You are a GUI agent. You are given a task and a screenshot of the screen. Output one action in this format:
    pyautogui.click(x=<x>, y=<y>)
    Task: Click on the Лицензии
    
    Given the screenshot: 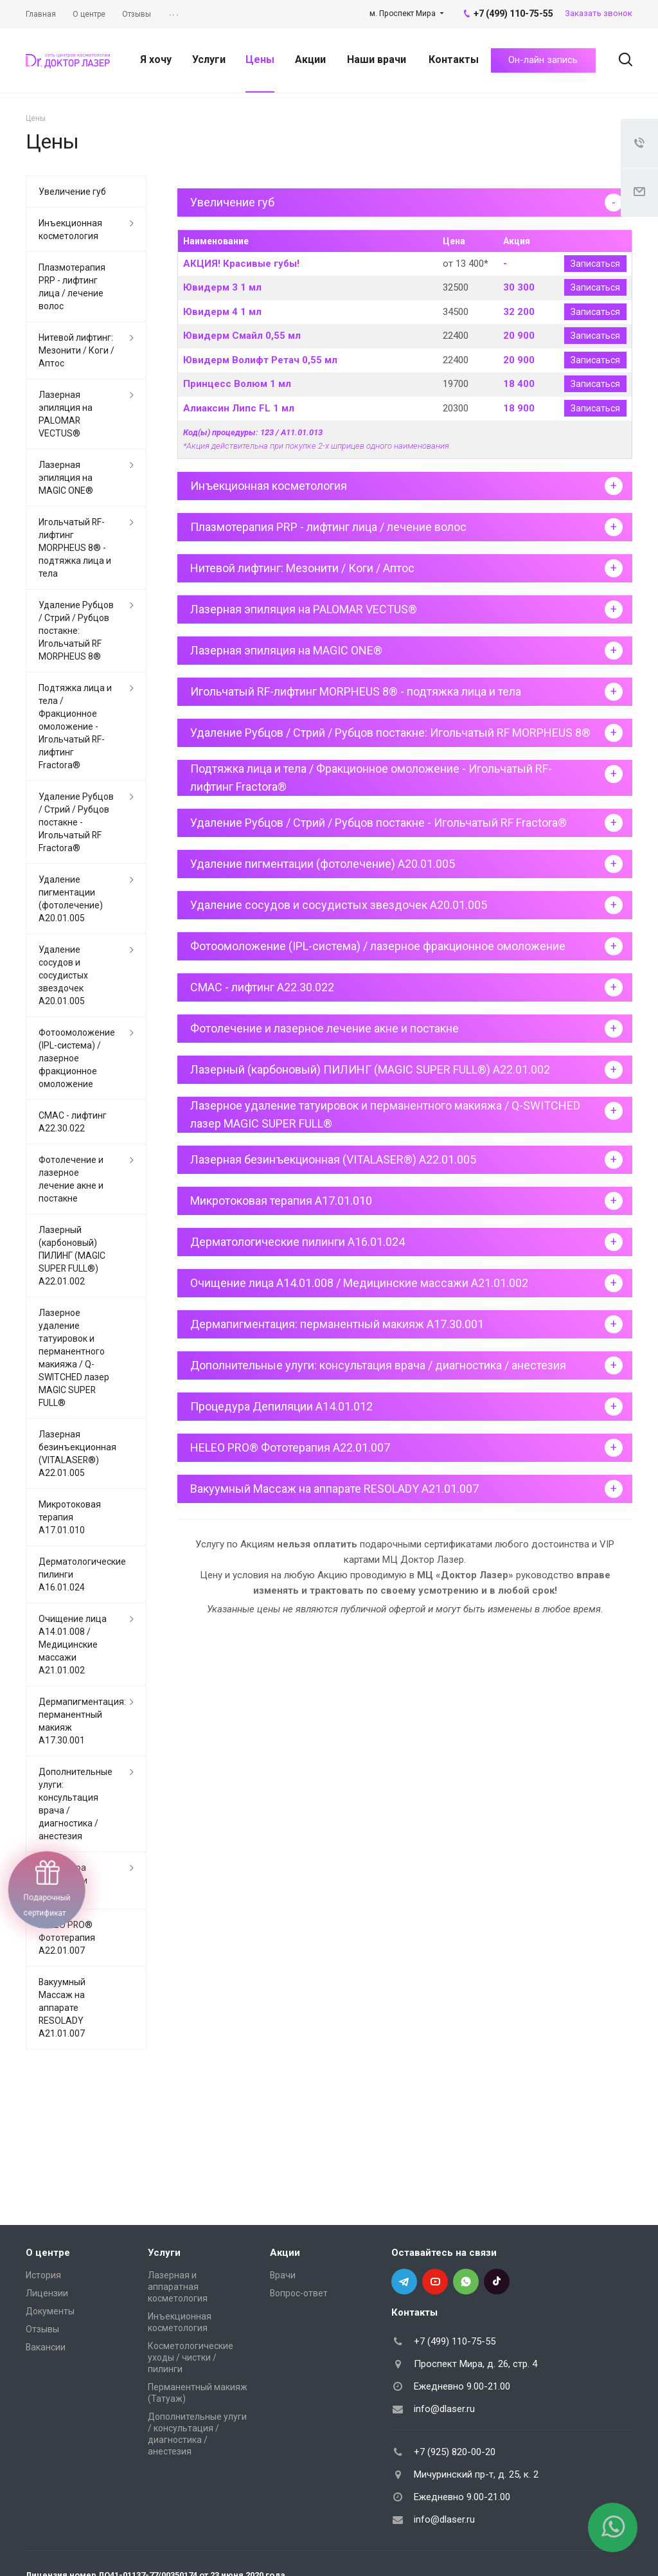 What is the action you would take?
    pyautogui.click(x=47, y=2293)
    